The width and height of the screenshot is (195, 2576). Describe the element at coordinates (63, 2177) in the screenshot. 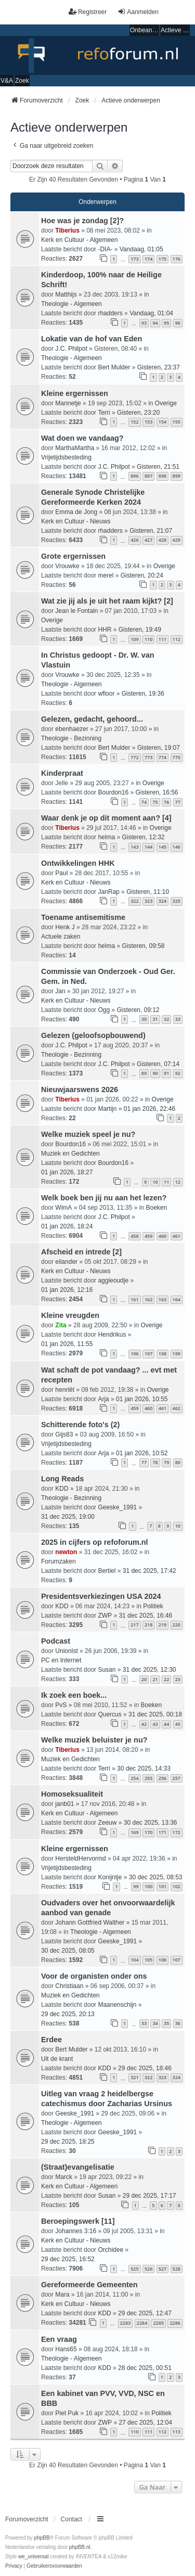

I see `Marck` at that location.